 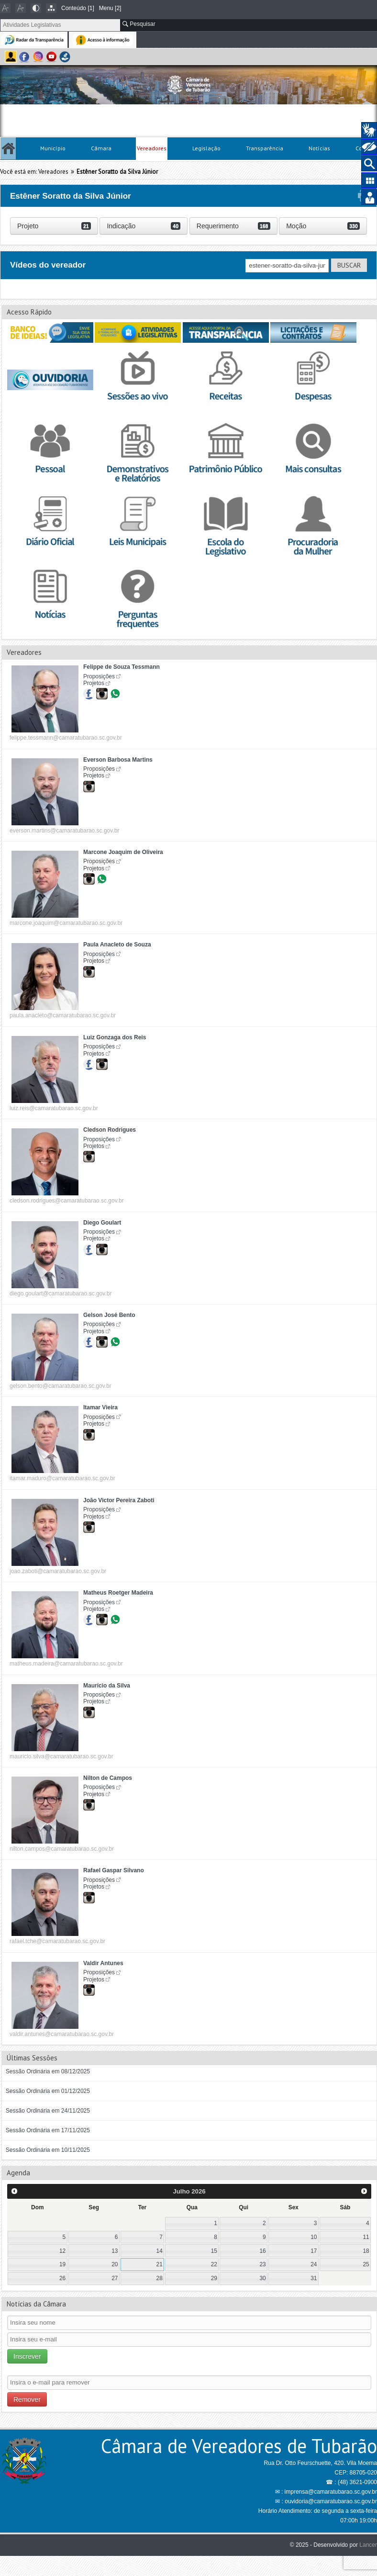 What do you see at coordinates (114, 2264) in the screenshot?
I see `20` at bounding box center [114, 2264].